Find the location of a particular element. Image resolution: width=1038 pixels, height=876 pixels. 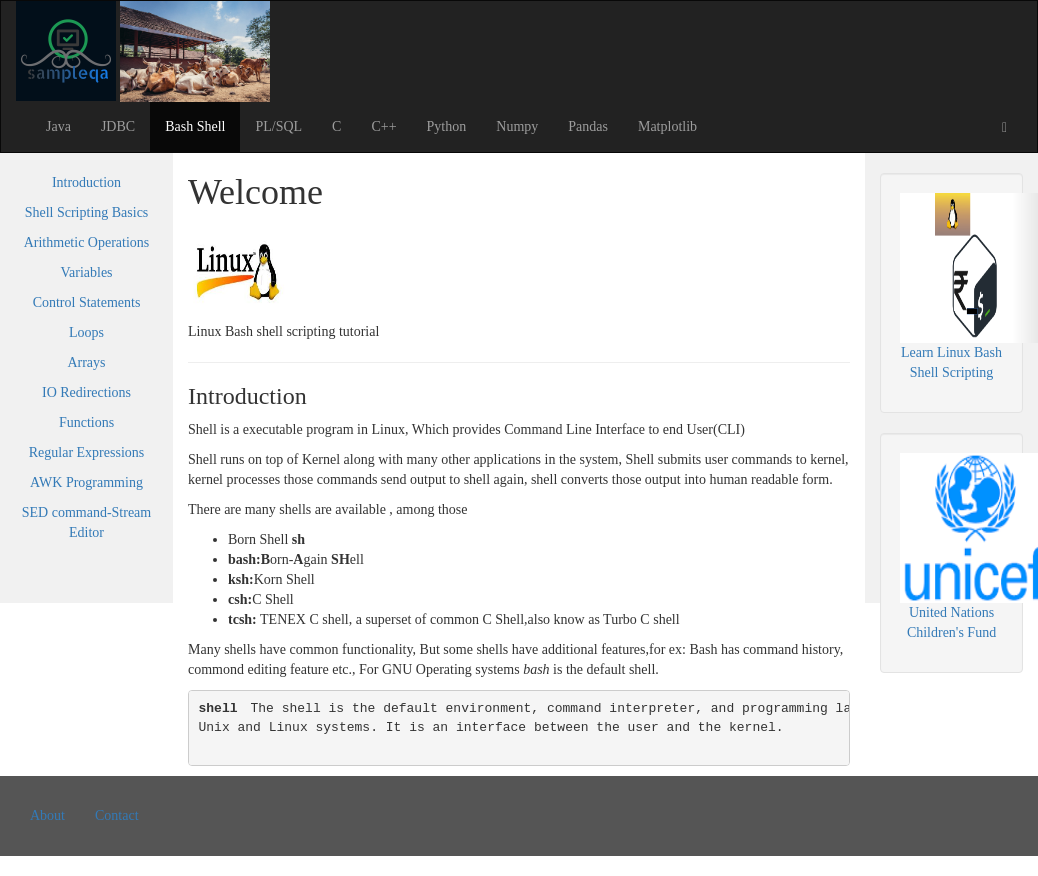

Loops is located at coordinates (86, 332).